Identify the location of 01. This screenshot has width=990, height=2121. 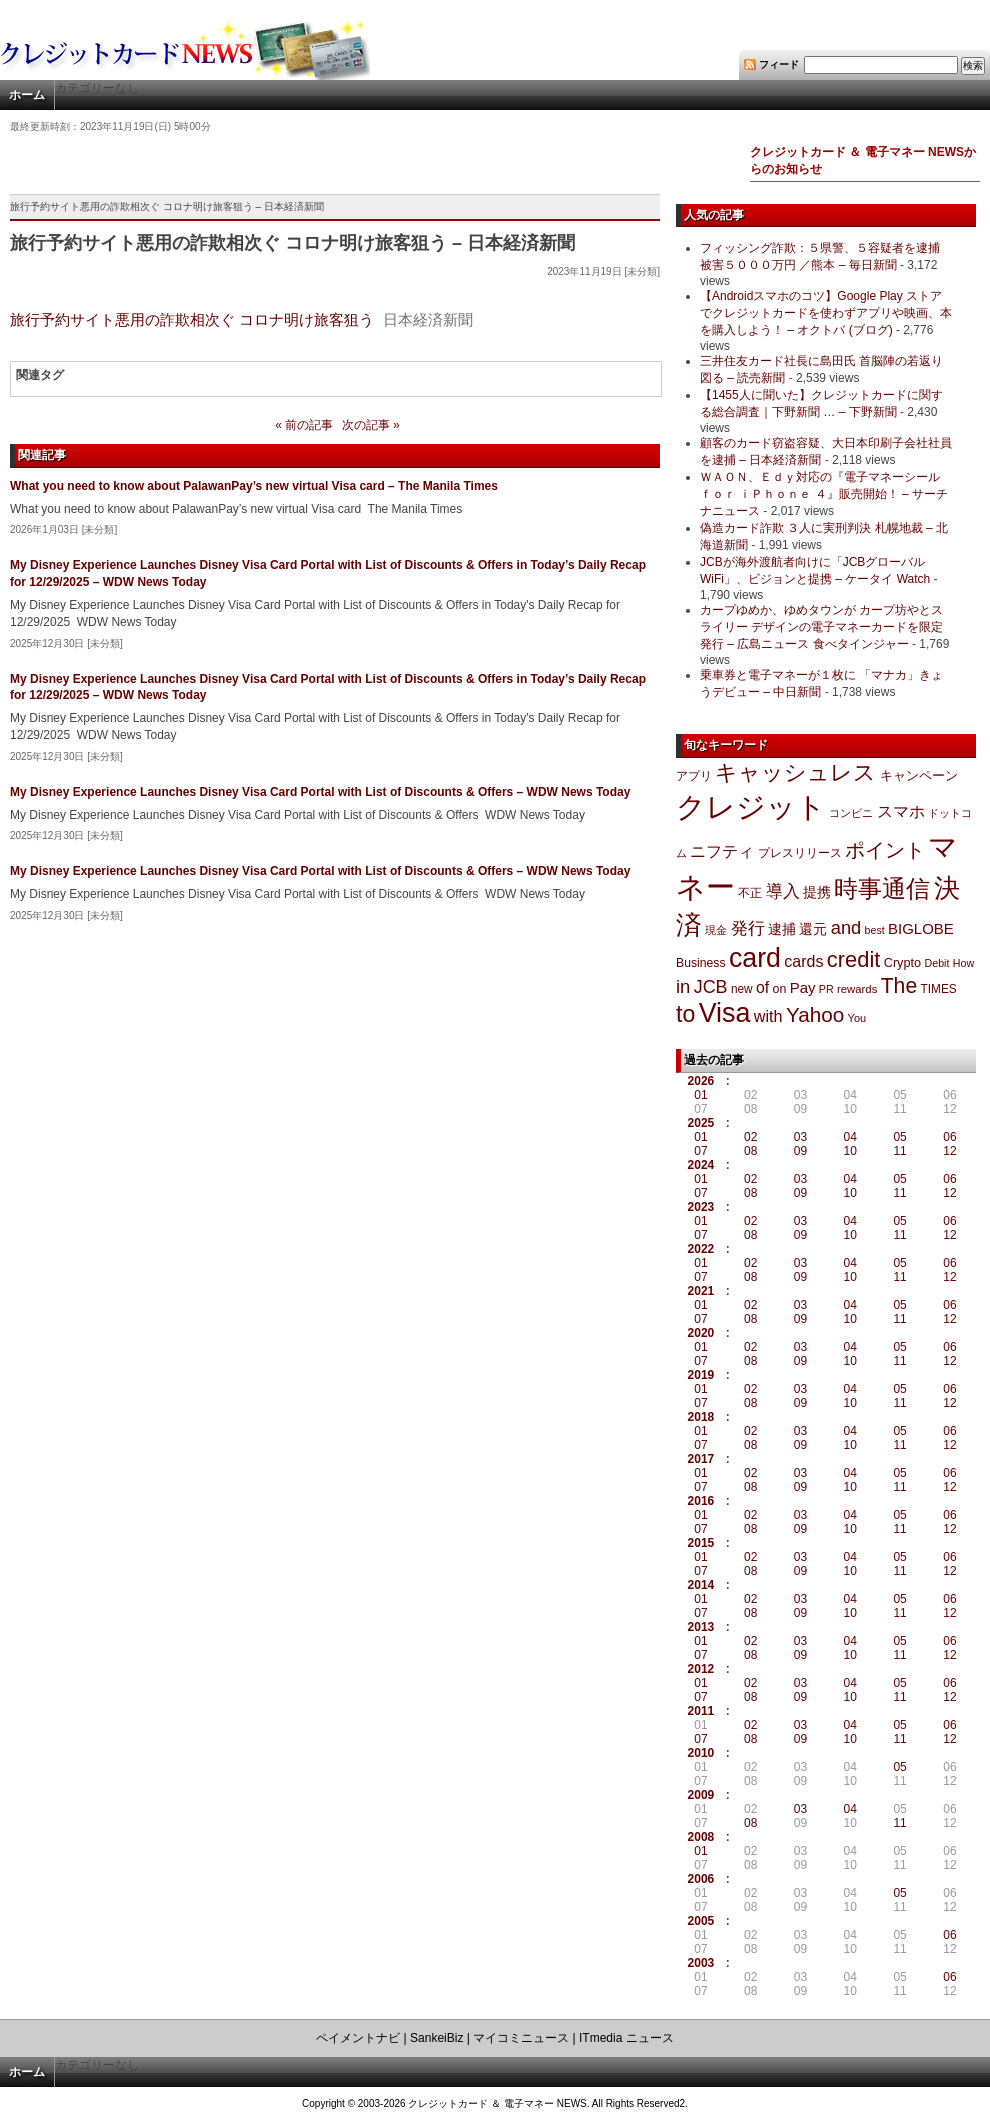
(700, 1095).